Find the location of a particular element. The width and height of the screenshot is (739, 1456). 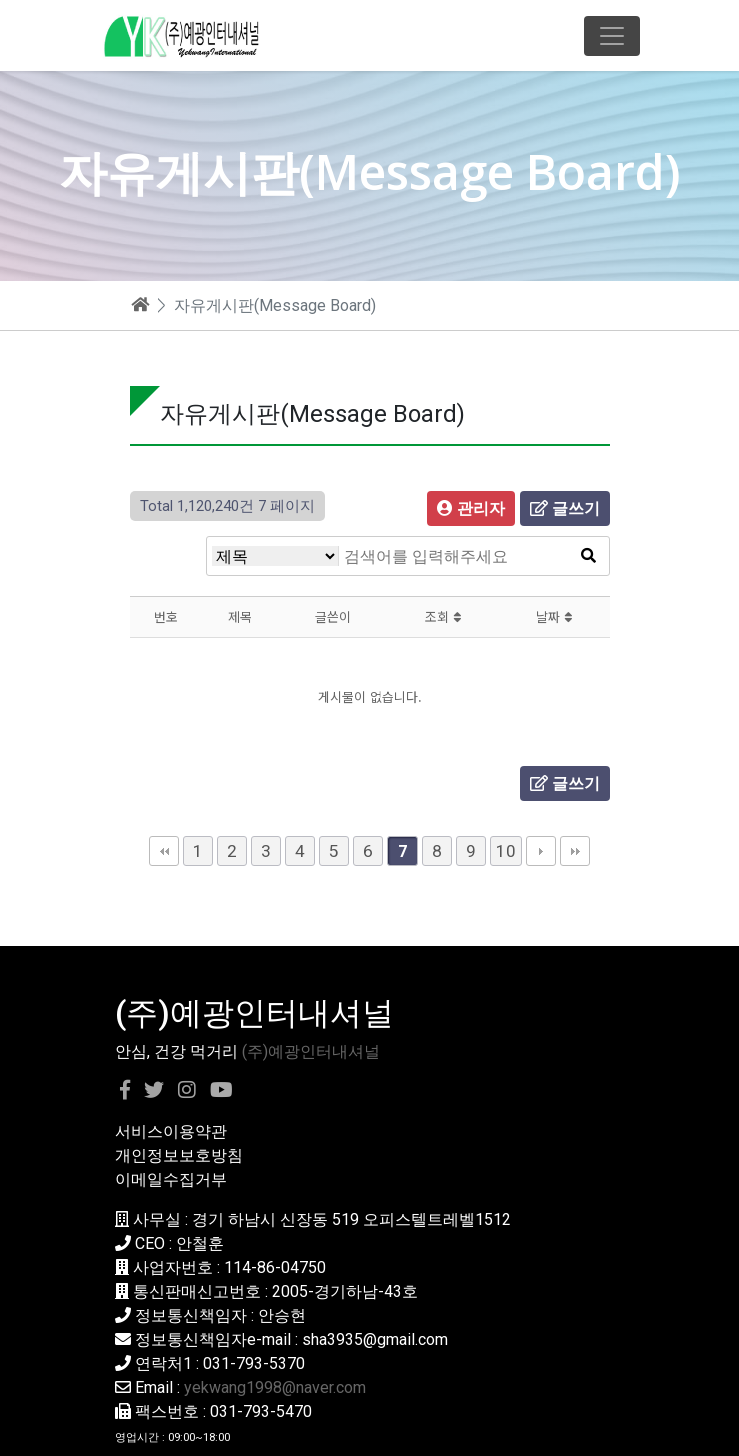

처음 is located at coordinates (164, 851).